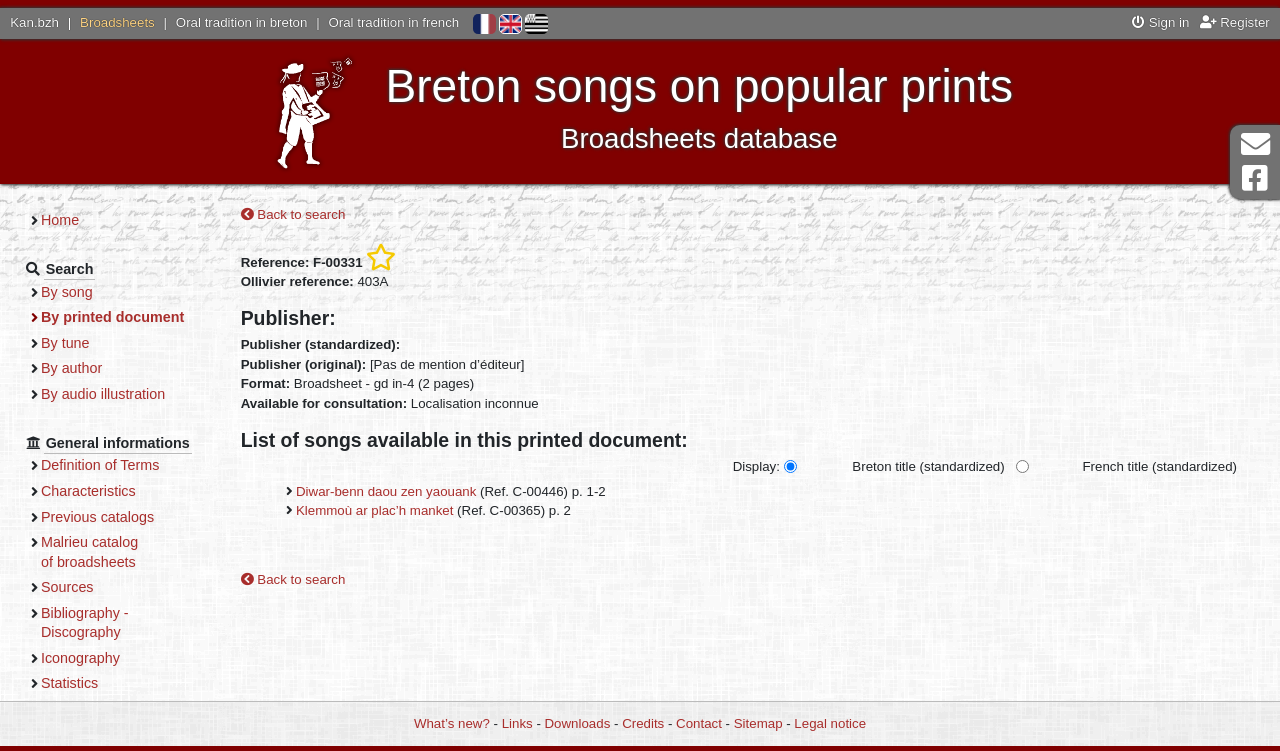  What do you see at coordinates (117, 22) in the screenshot?
I see `Broadsheets` at bounding box center [117, 22].